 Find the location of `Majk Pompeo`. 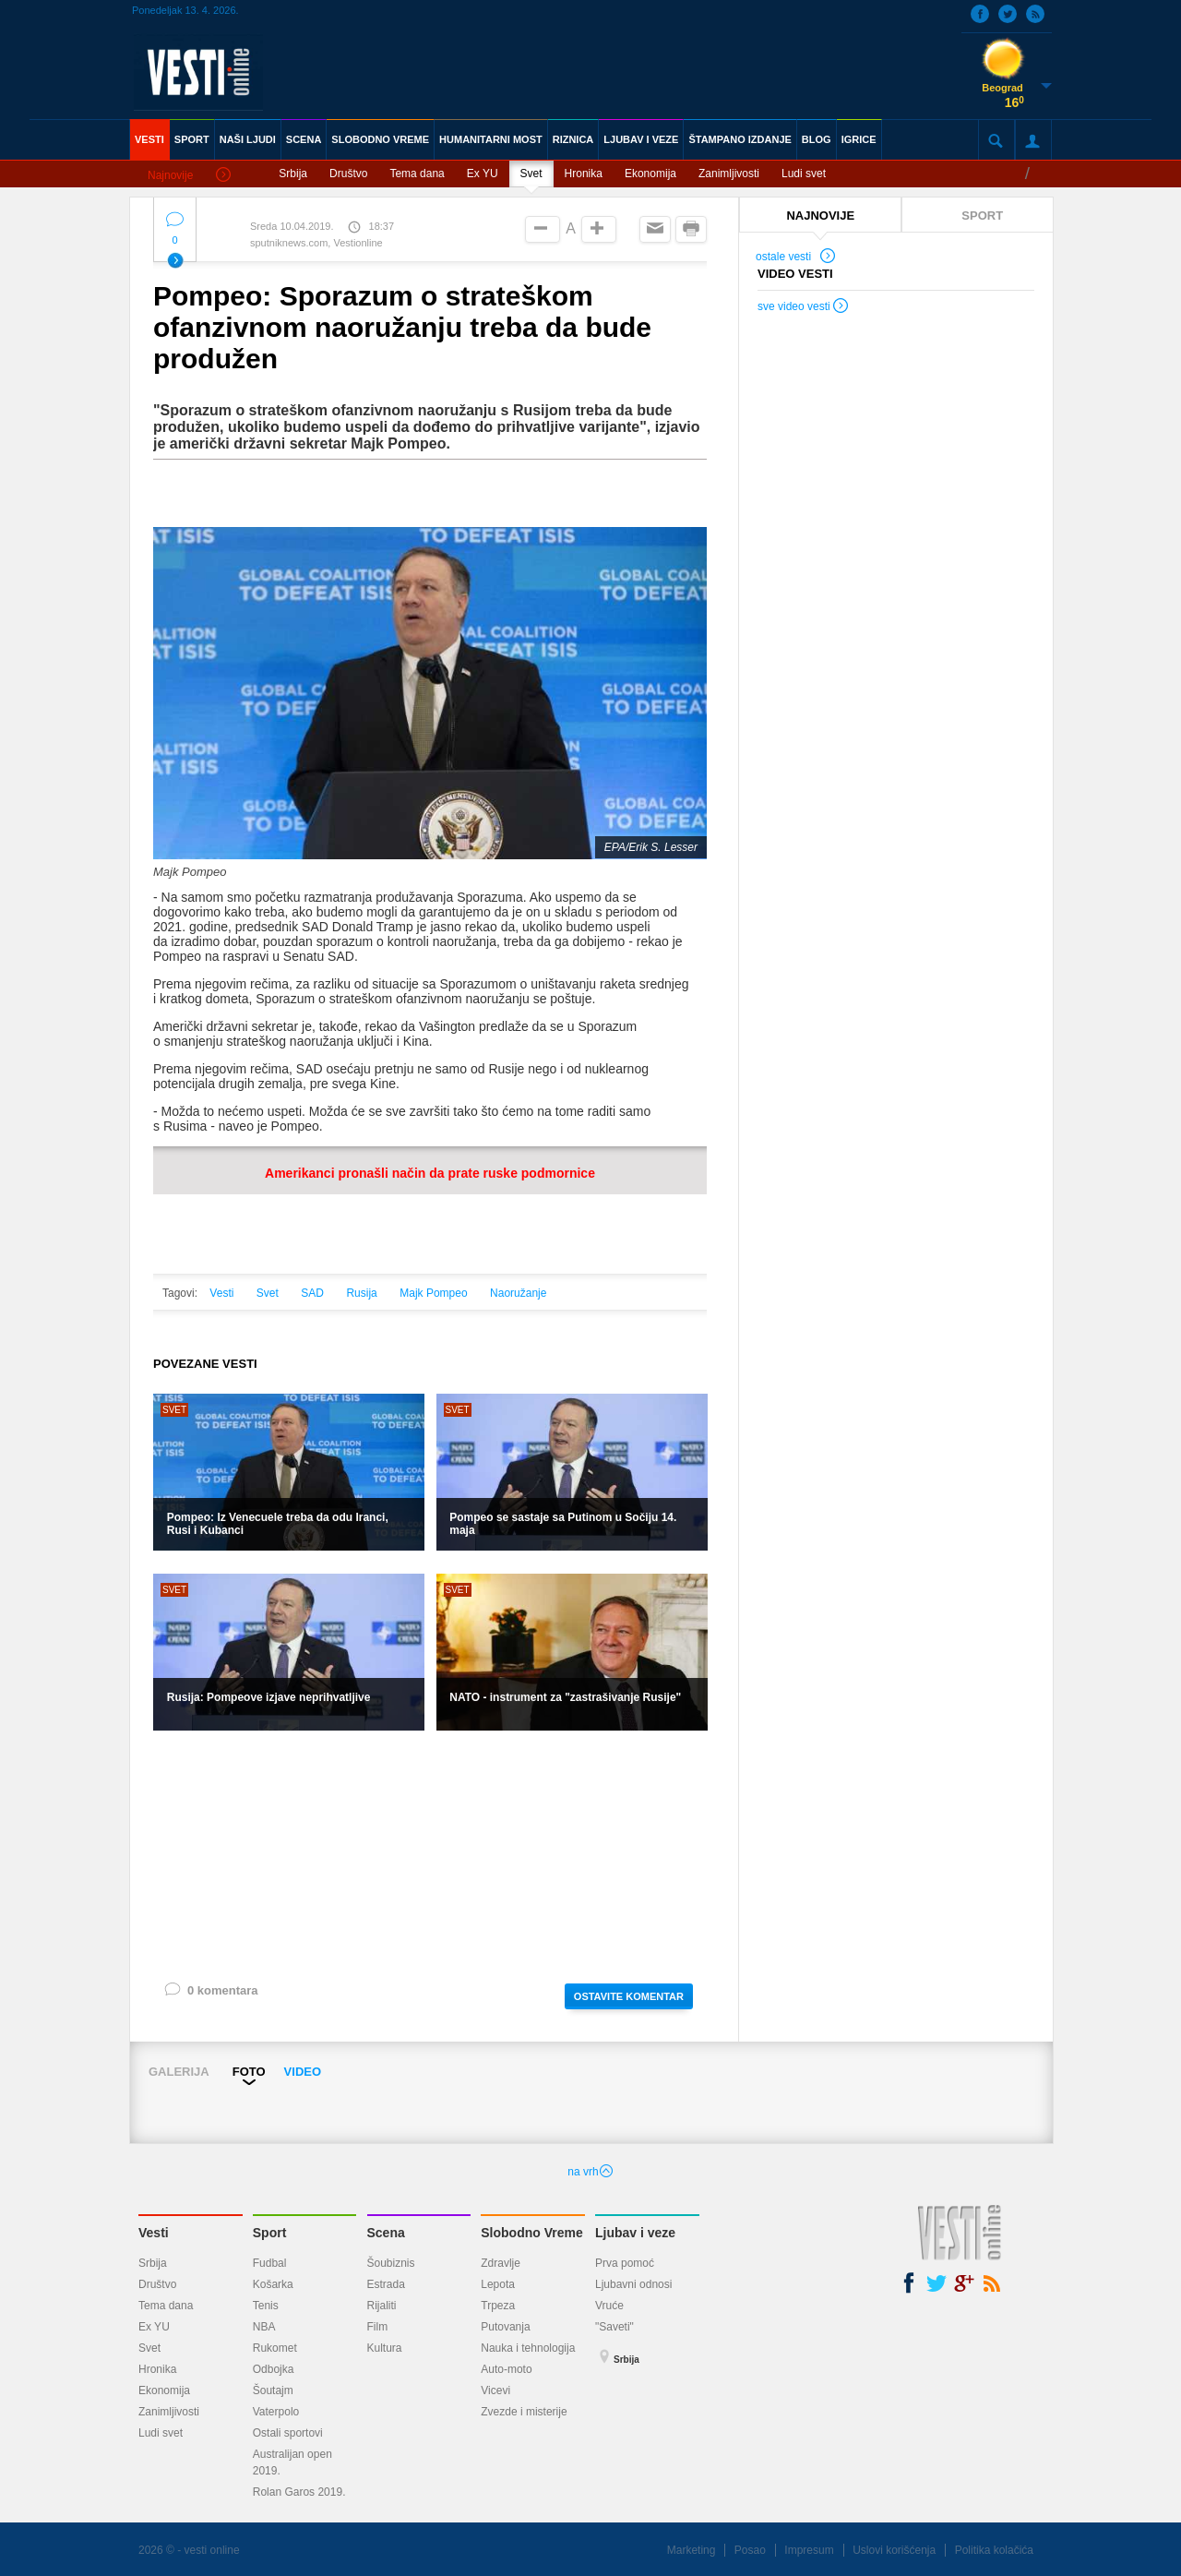

Majk Pompeo is located at coordinates (433, 1293).